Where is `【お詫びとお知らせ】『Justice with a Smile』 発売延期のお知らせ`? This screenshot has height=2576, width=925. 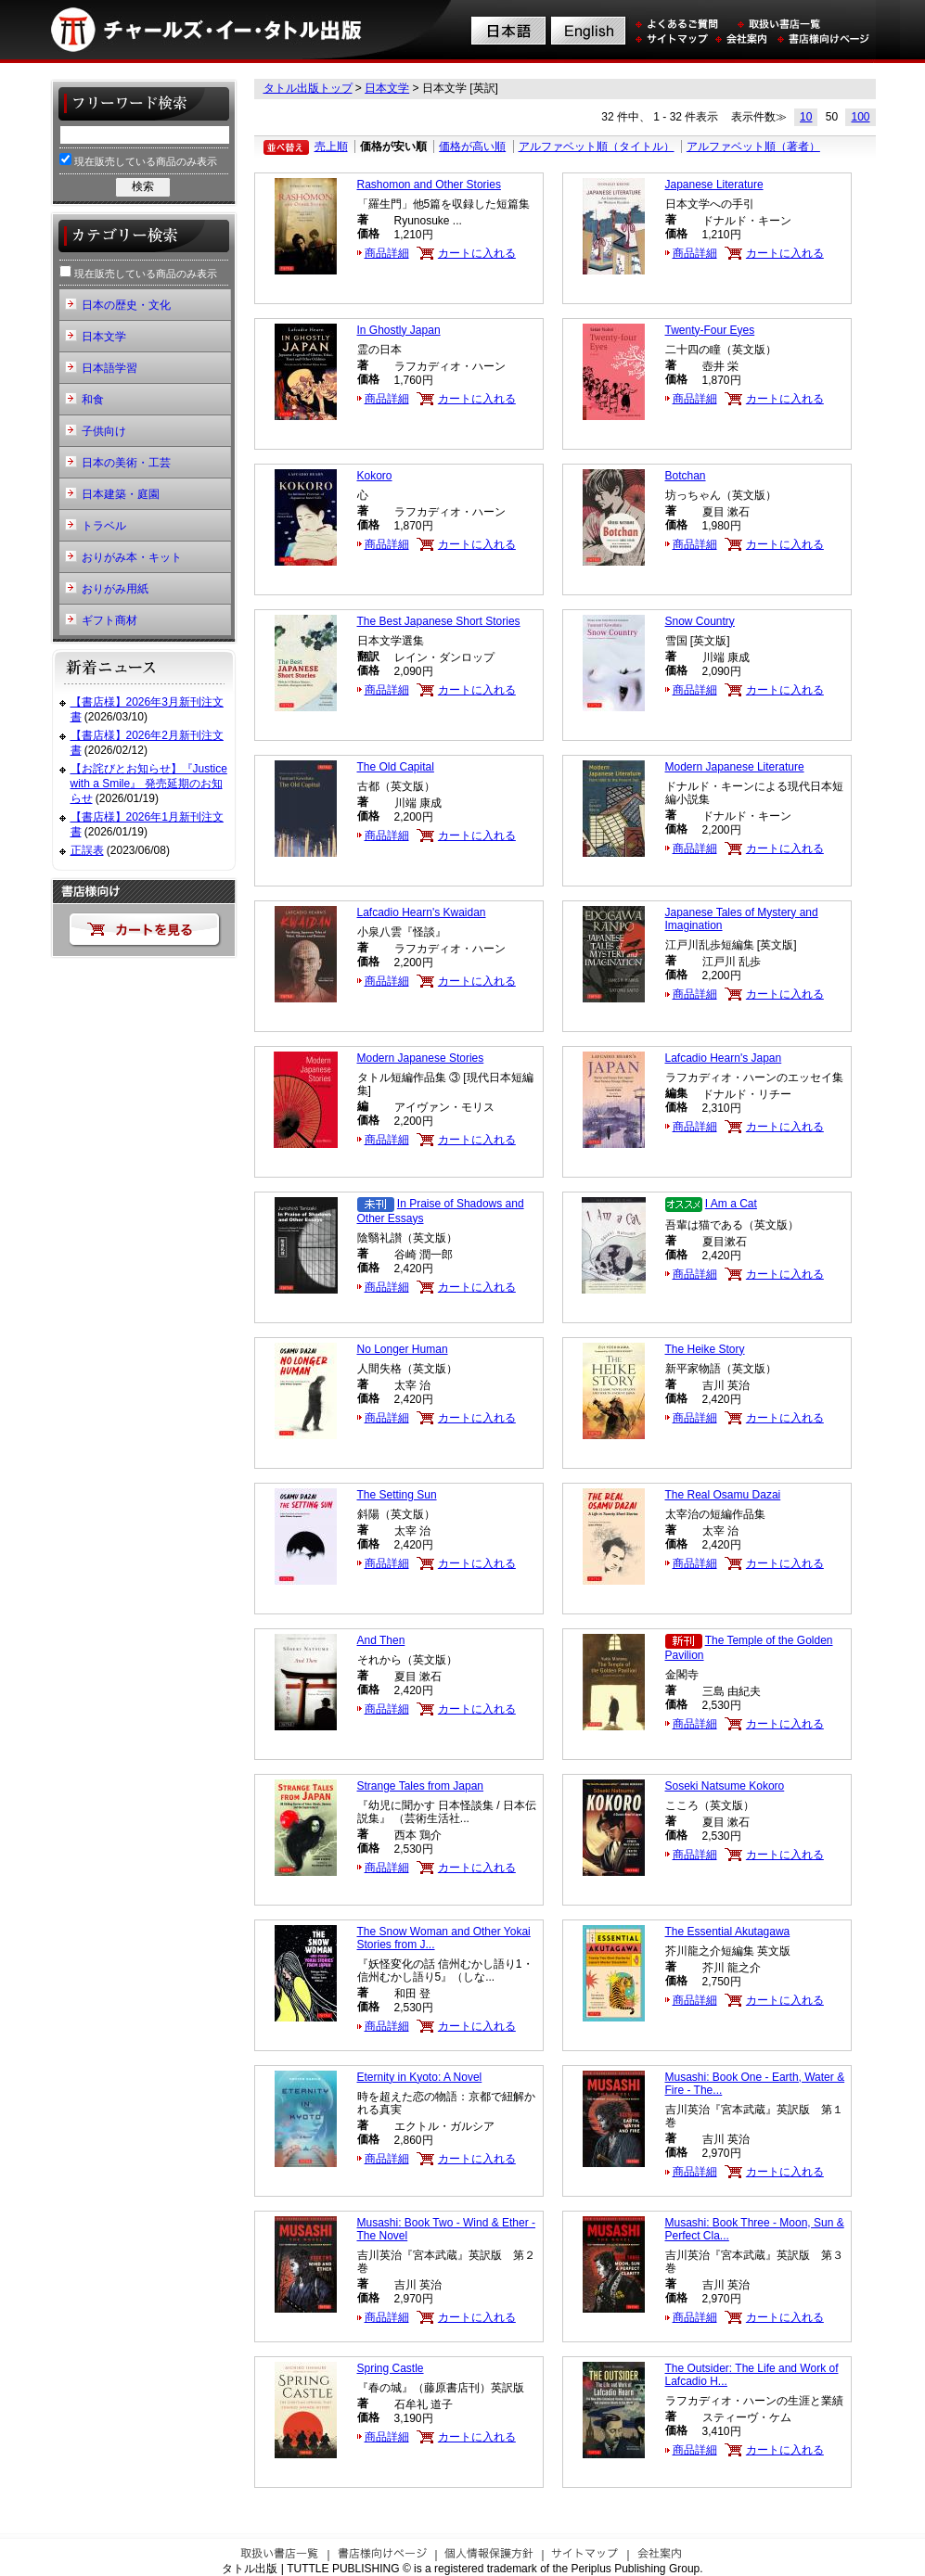
【お詫びとお知らせ】『Justice with a Smile』 発売延期のお知らせ is located at coordinates (149, 783).